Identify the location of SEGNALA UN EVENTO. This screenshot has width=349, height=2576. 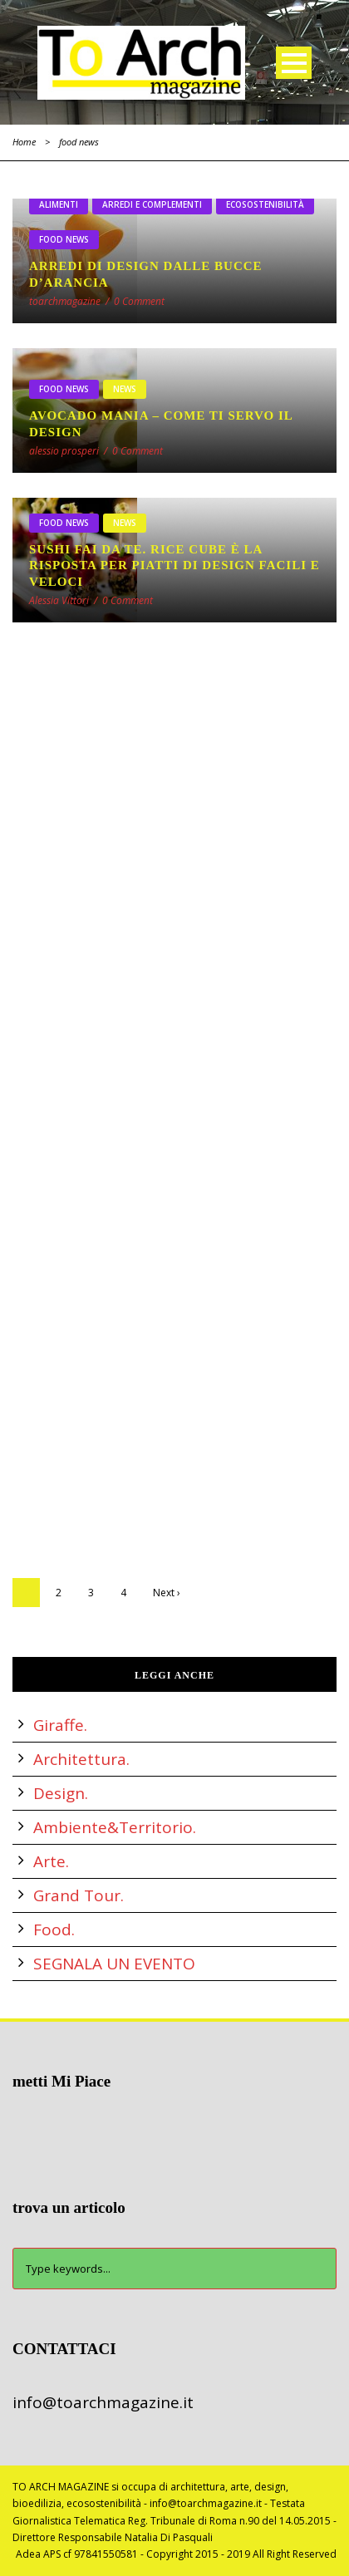
(114, 1963).